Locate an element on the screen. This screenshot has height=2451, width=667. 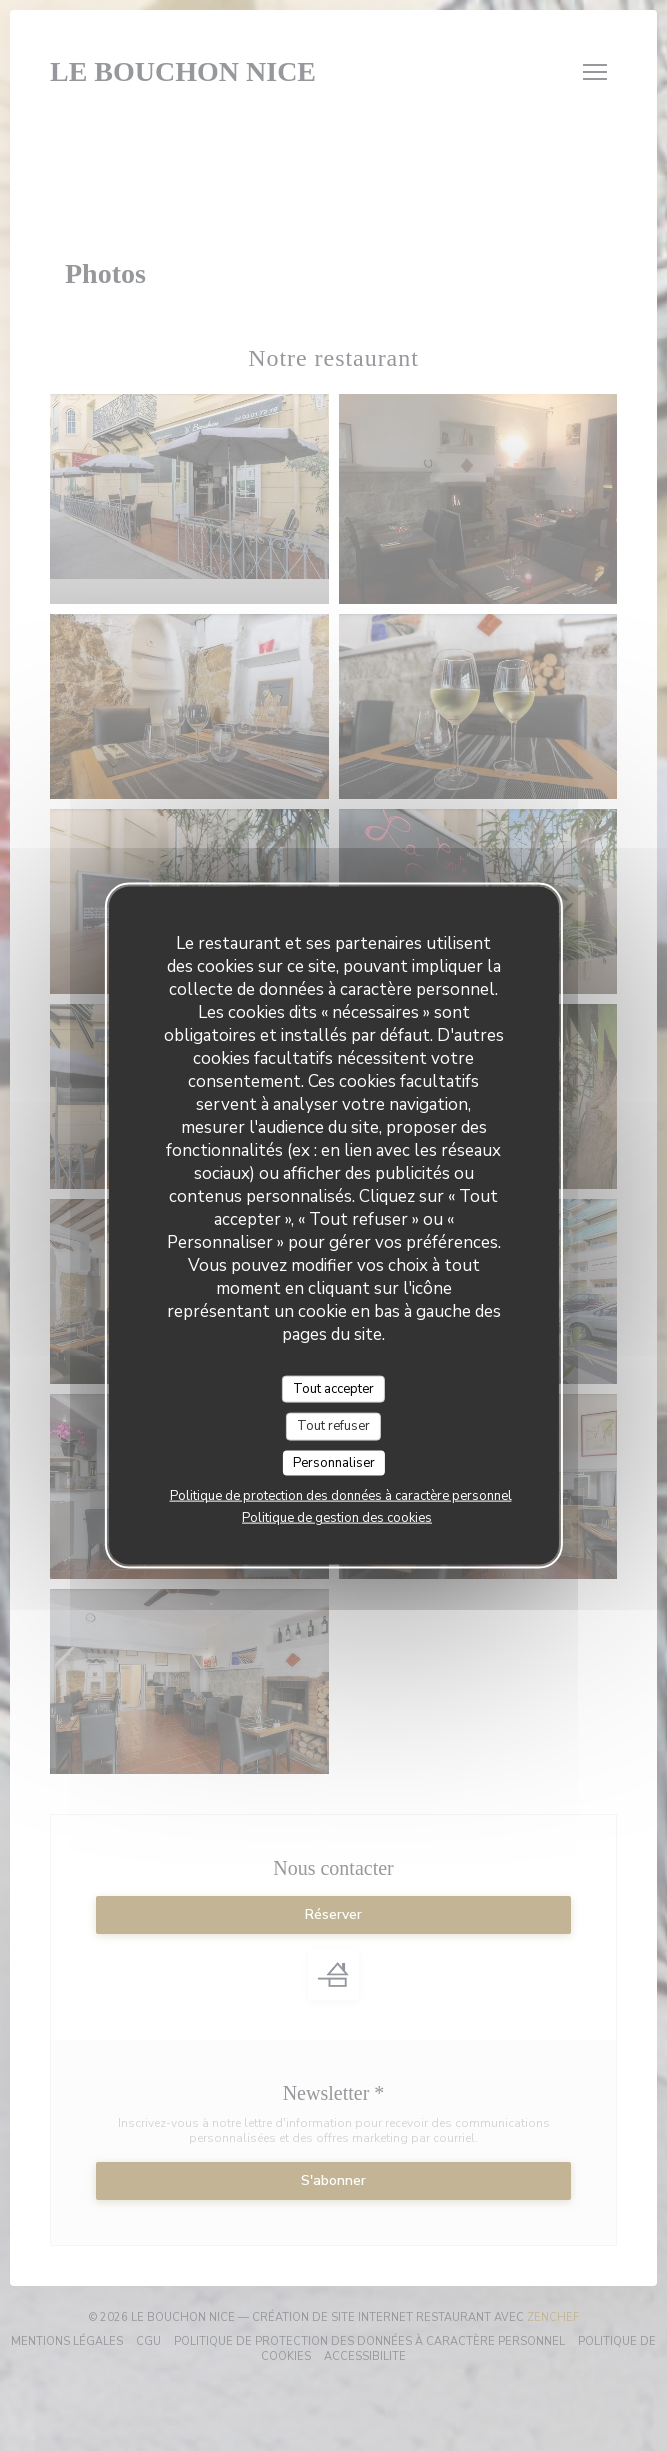
Tout refuser is located at coordinates (333, 1426).